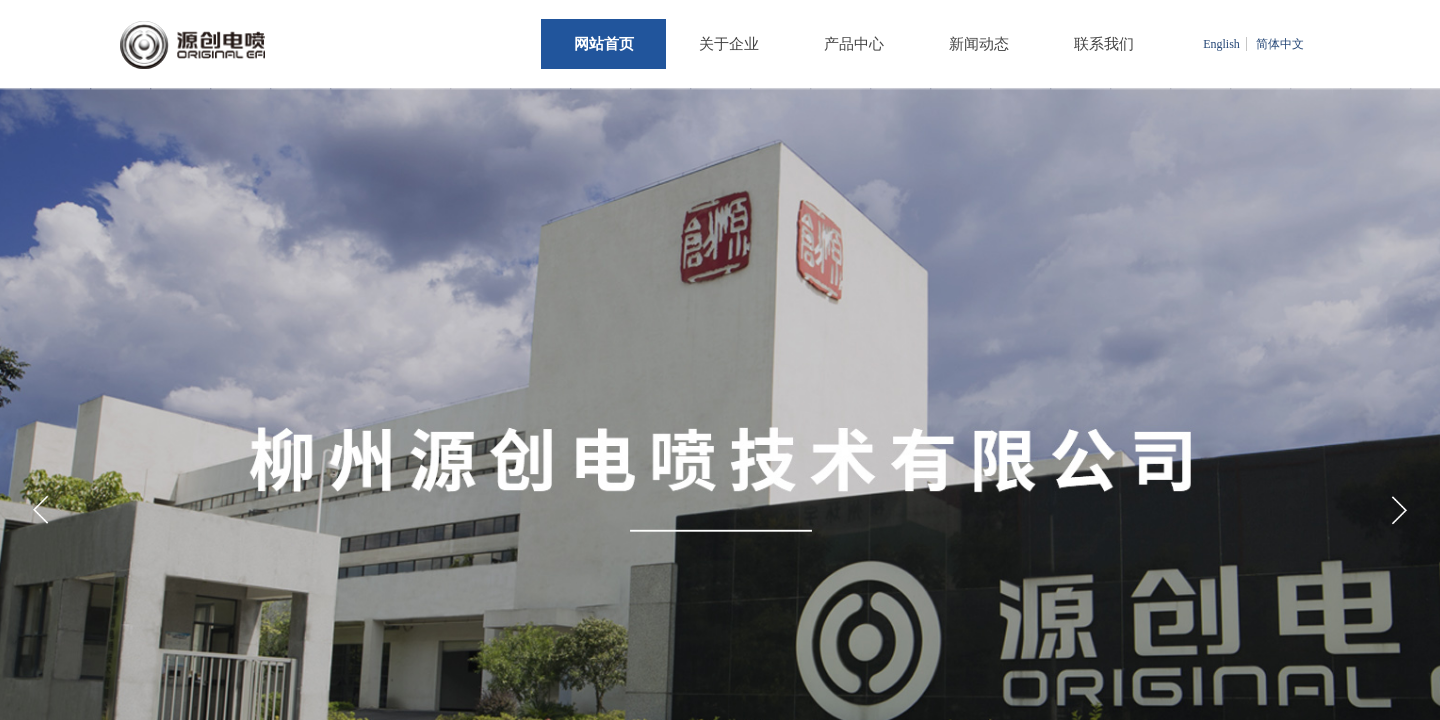 The width and height of the screenshot is (1440, 720). I want to click on 产品中心, so click(854, 44).